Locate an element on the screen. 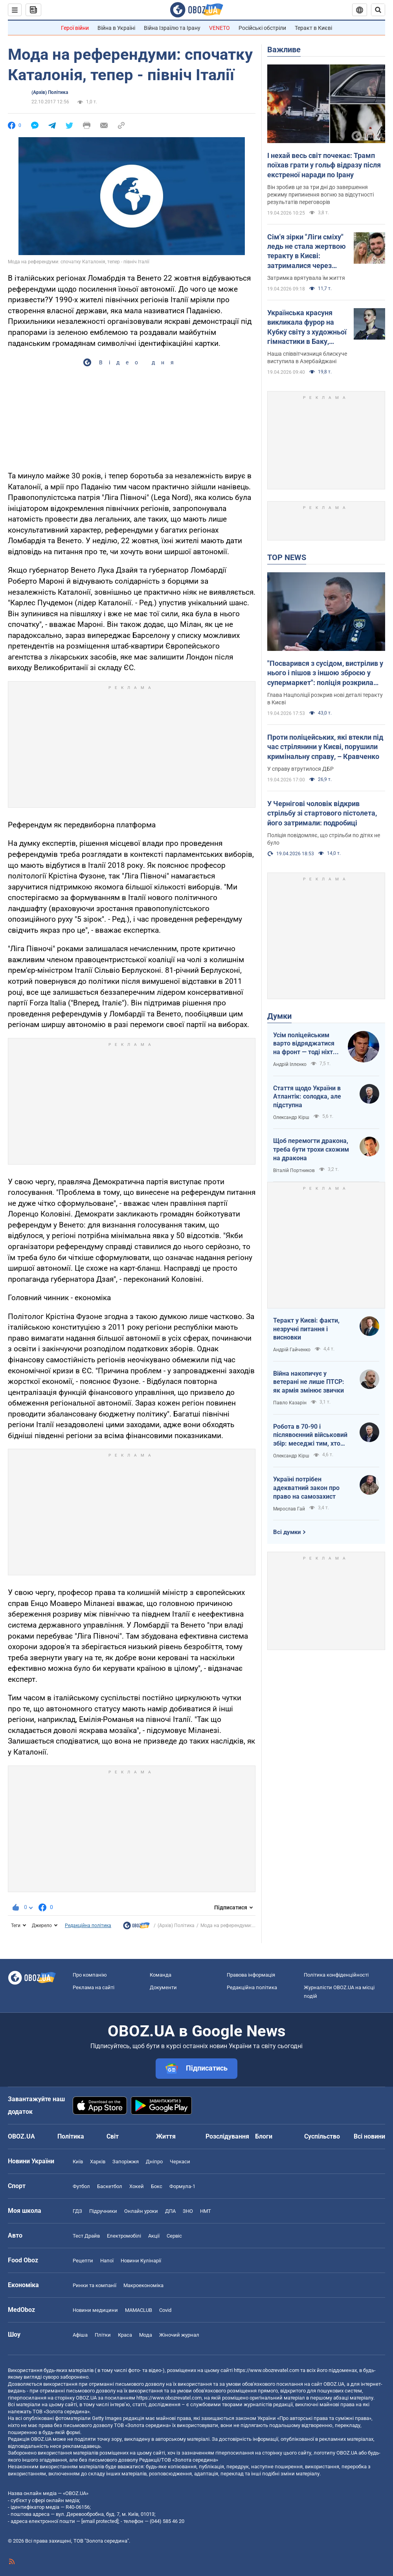 The image size is (393, 2576). ДПА is located at coordinates (170, 2211).